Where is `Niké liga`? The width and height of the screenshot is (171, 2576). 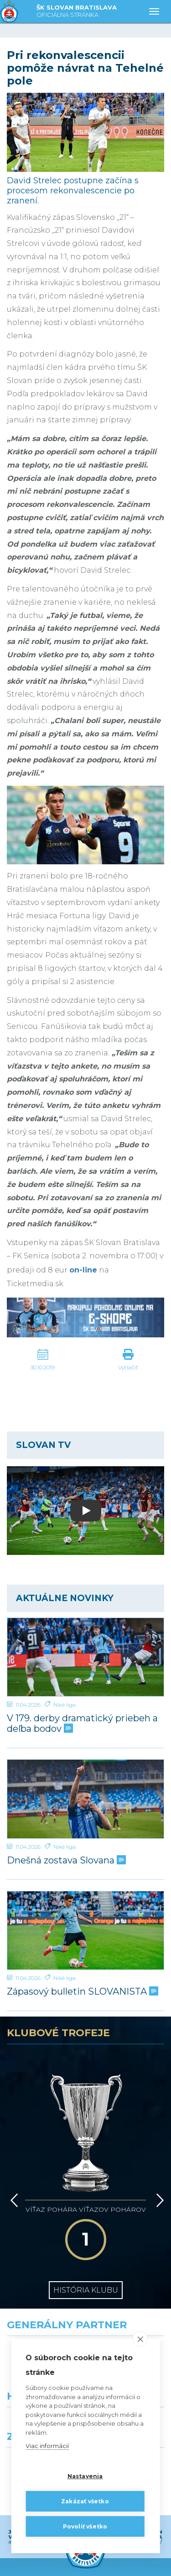 Niké liga is located at coordinates (64, 1704).